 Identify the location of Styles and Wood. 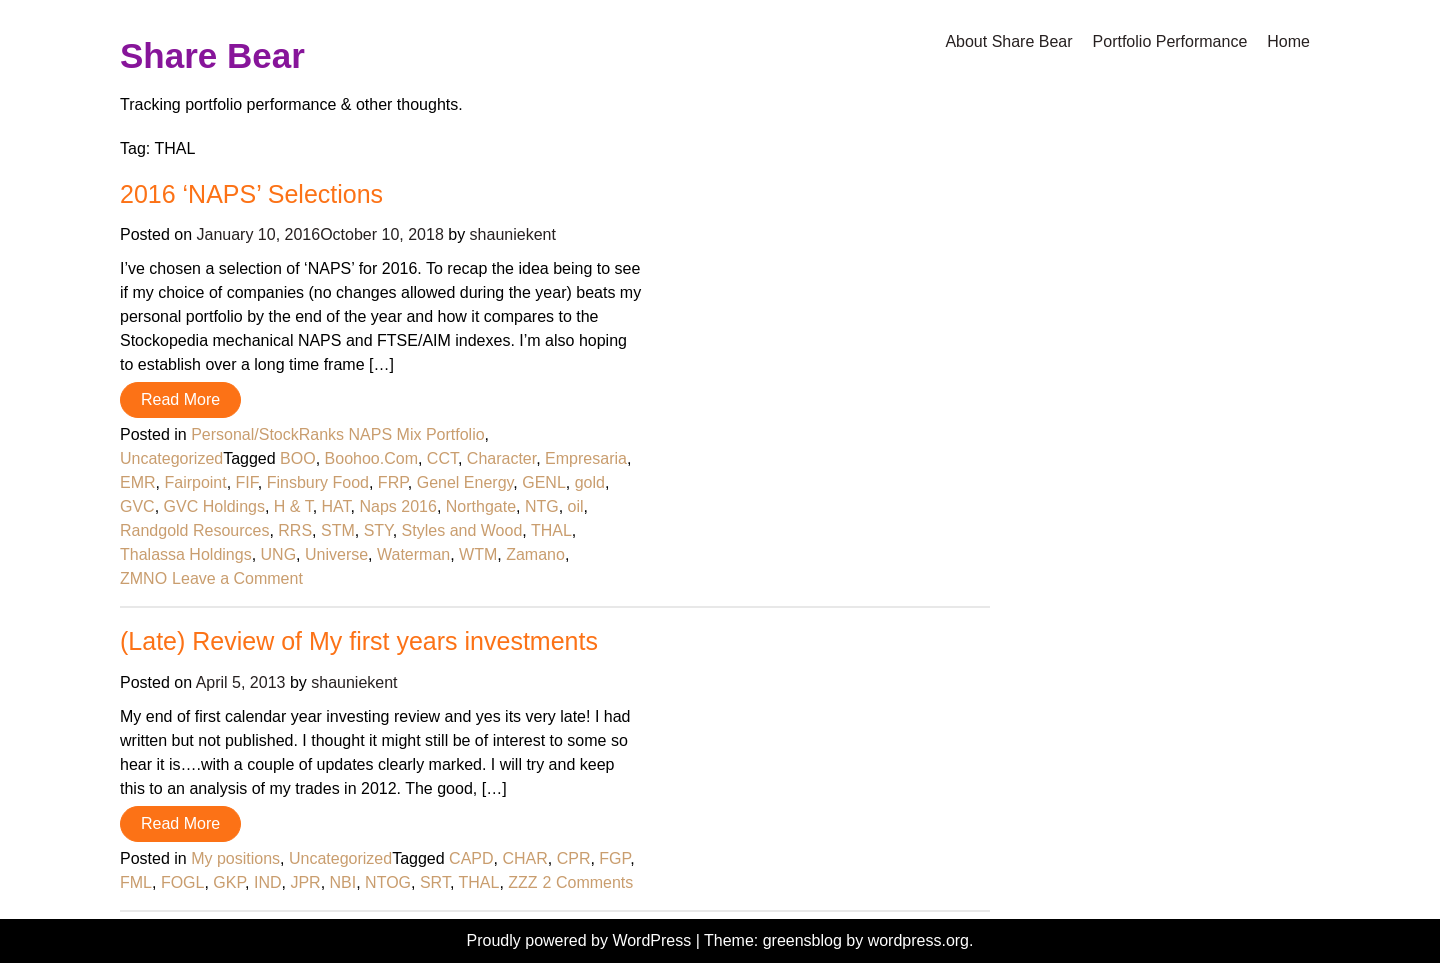
(462, 530).